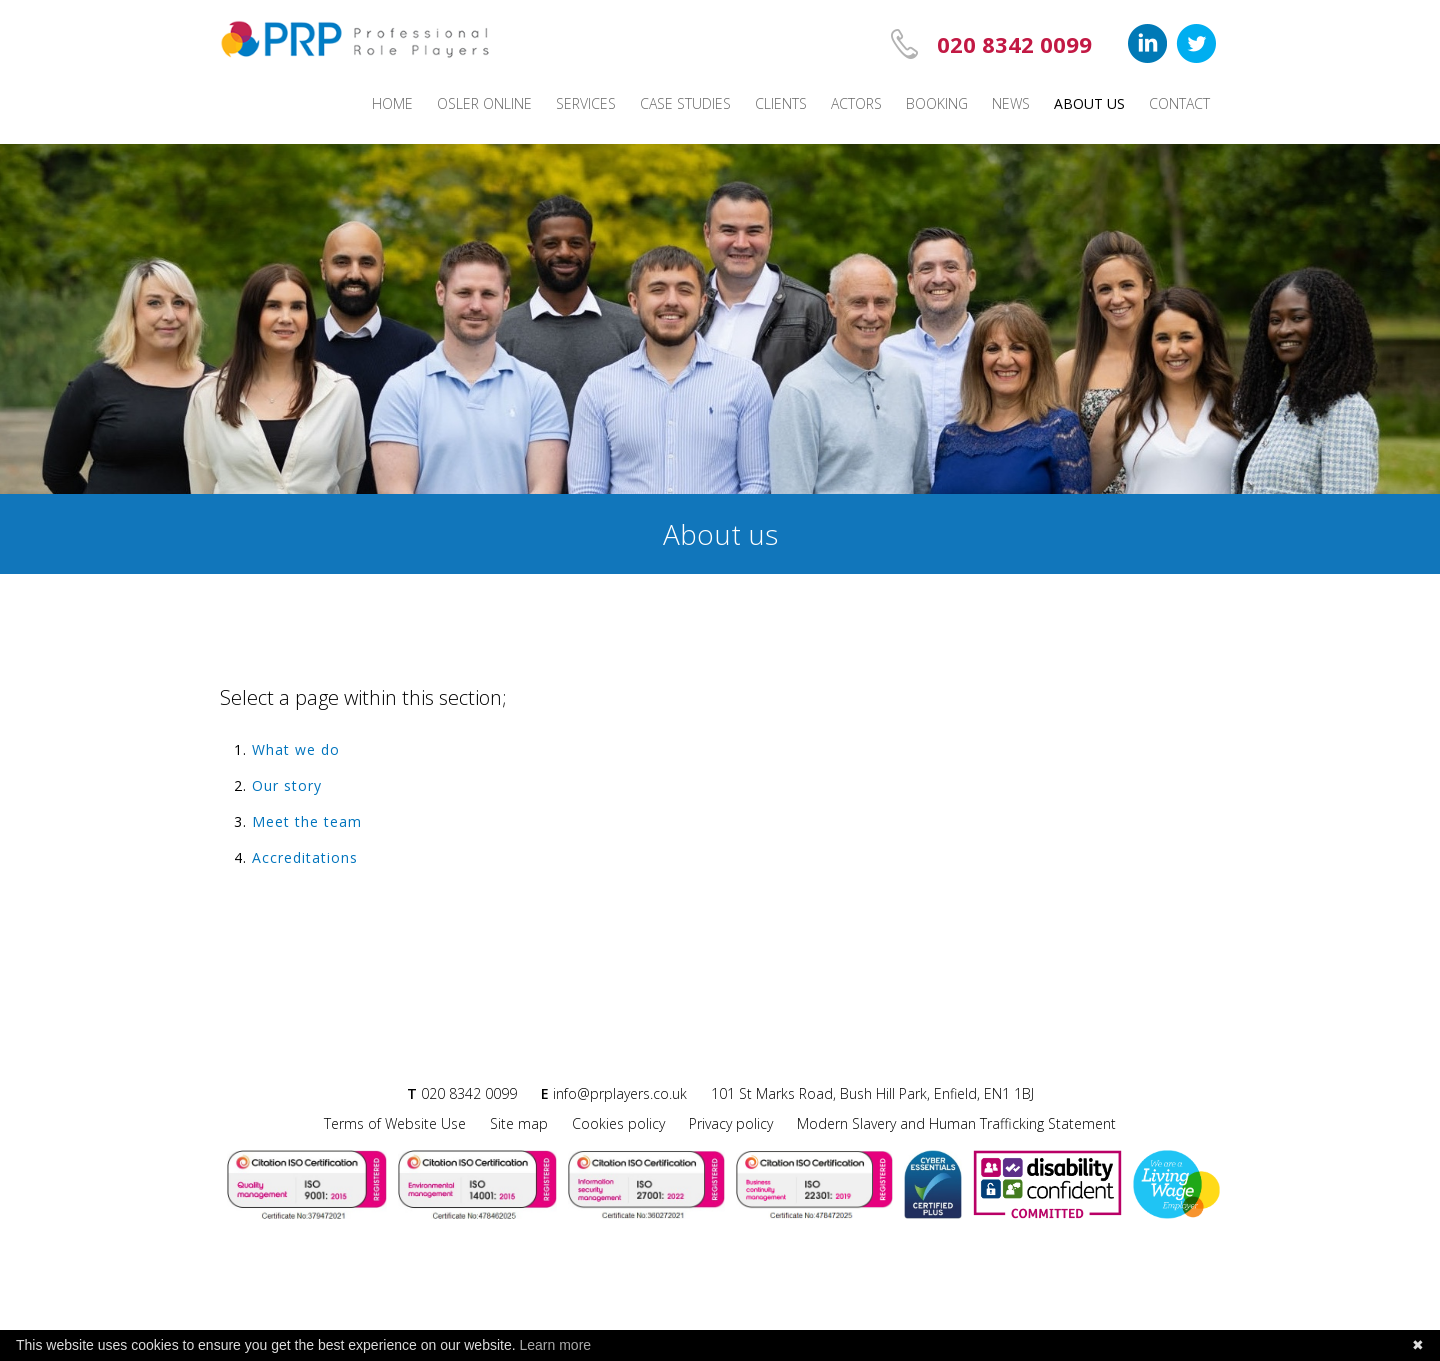 This screenshot has height=1361, width=1440. What do you see at coordinates (556, 1345) in the screenshot?
I see `Learn more` at bounding box center [556, 1345].